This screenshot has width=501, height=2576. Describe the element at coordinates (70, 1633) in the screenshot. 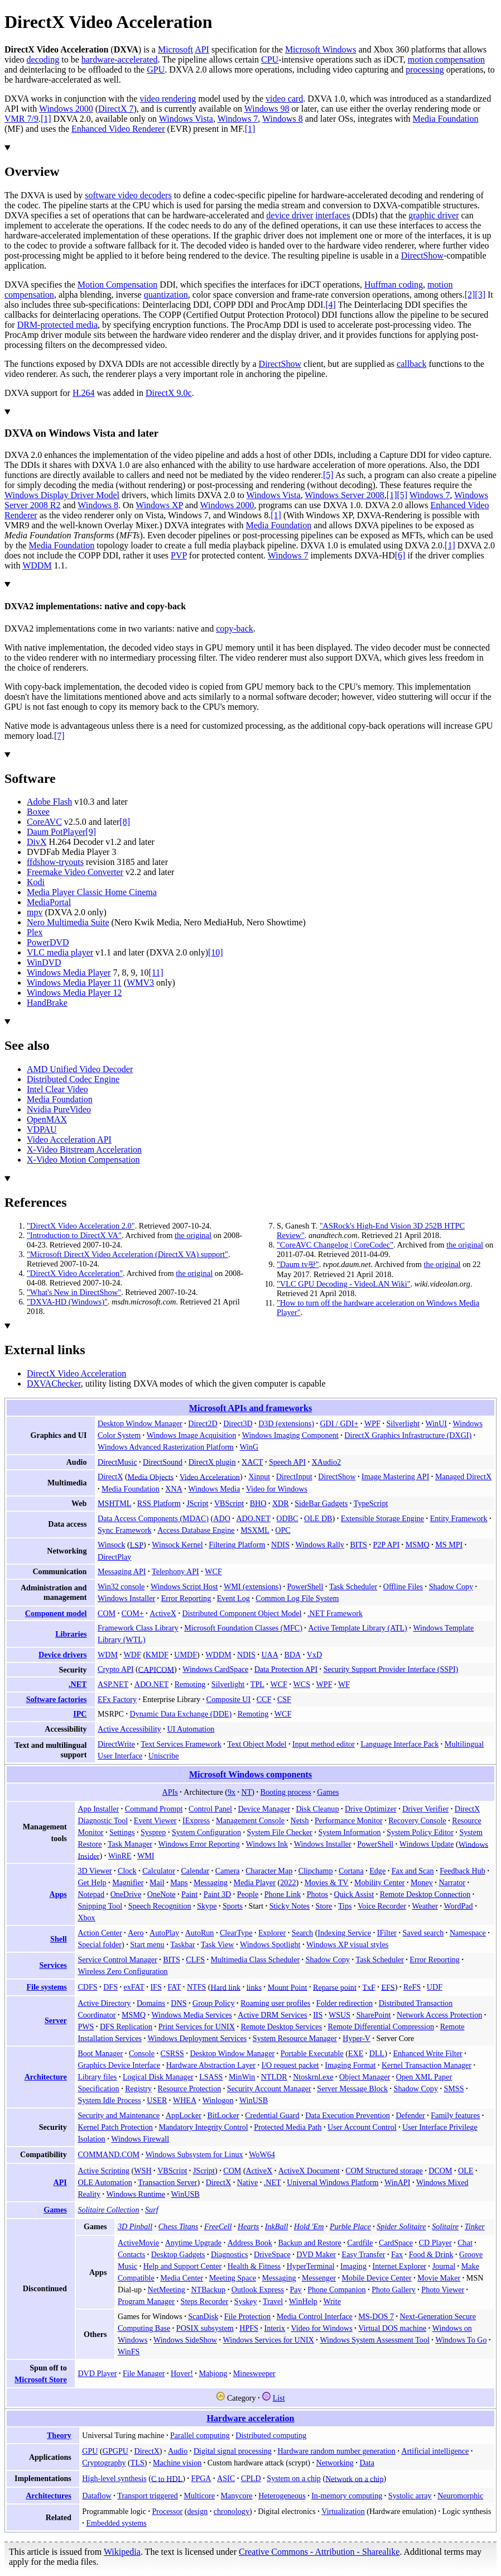

I see `Libraries` at that location.